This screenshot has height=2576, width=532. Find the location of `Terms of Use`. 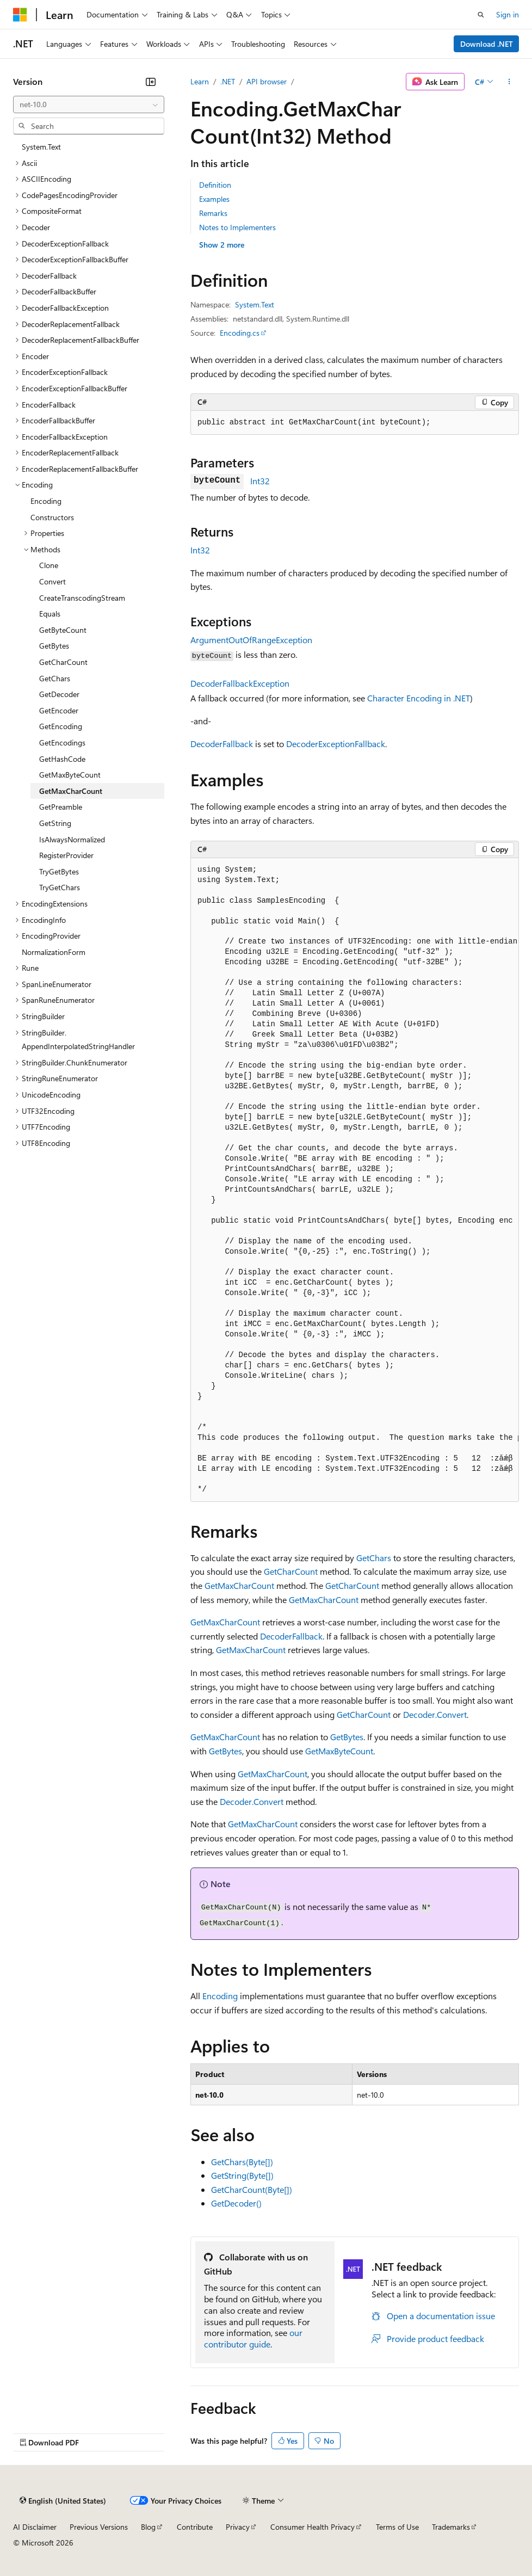

Terms of Use is located at coordinates (397, 2527).